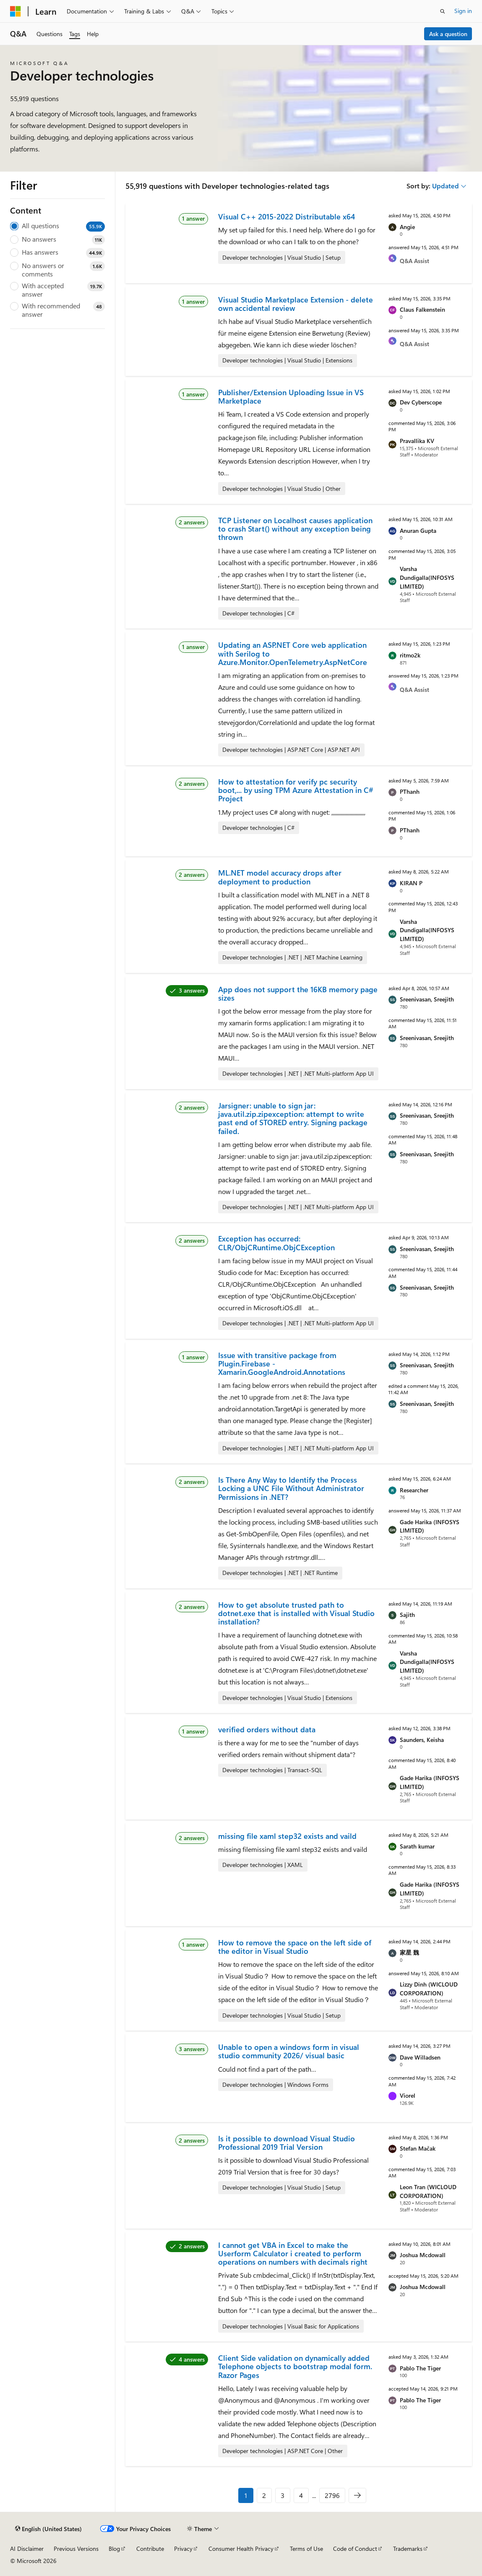  What do you see at coordinates (357, 2495) in the screenshot?
I see `[Next]` at bounding box center [357, 2495].